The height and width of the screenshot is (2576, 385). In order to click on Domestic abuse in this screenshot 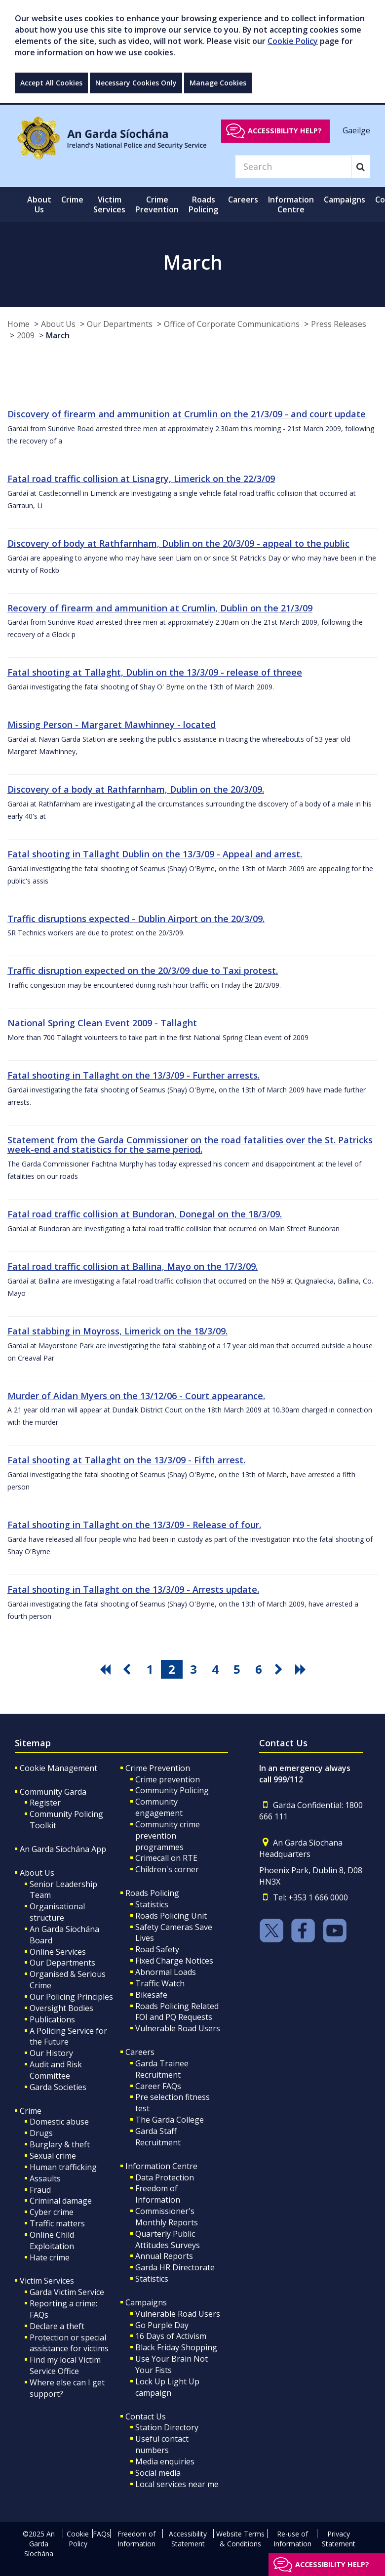, I will do `click(59, 2121)`.